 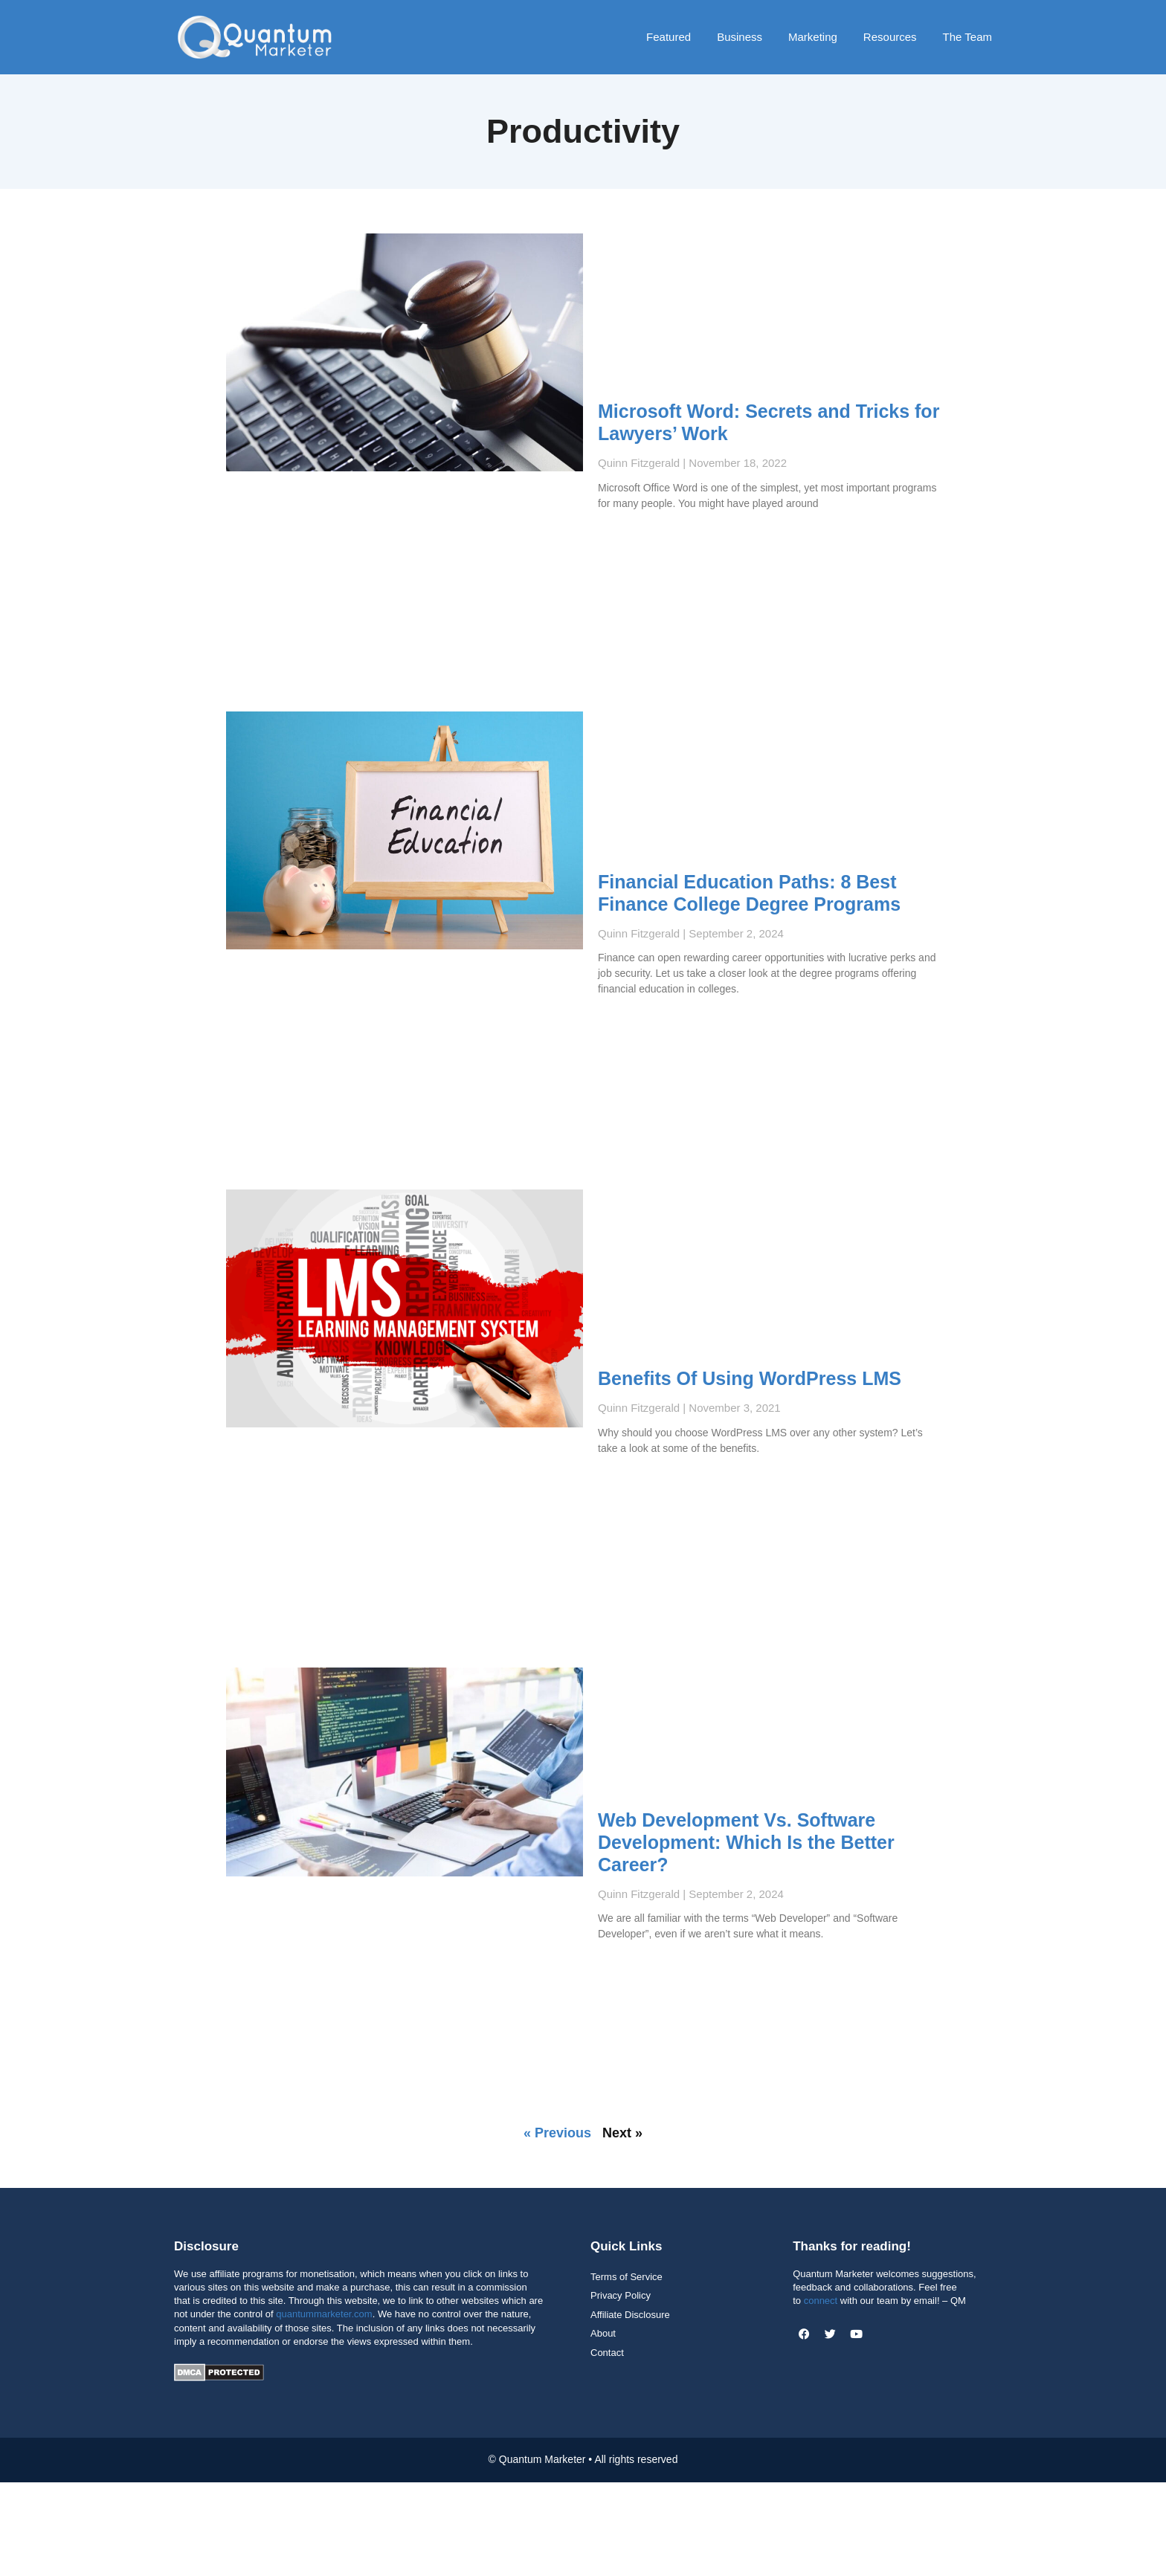 I want to click on Benefits Of Using WordPress LMS, so click(x=749, y=1378).